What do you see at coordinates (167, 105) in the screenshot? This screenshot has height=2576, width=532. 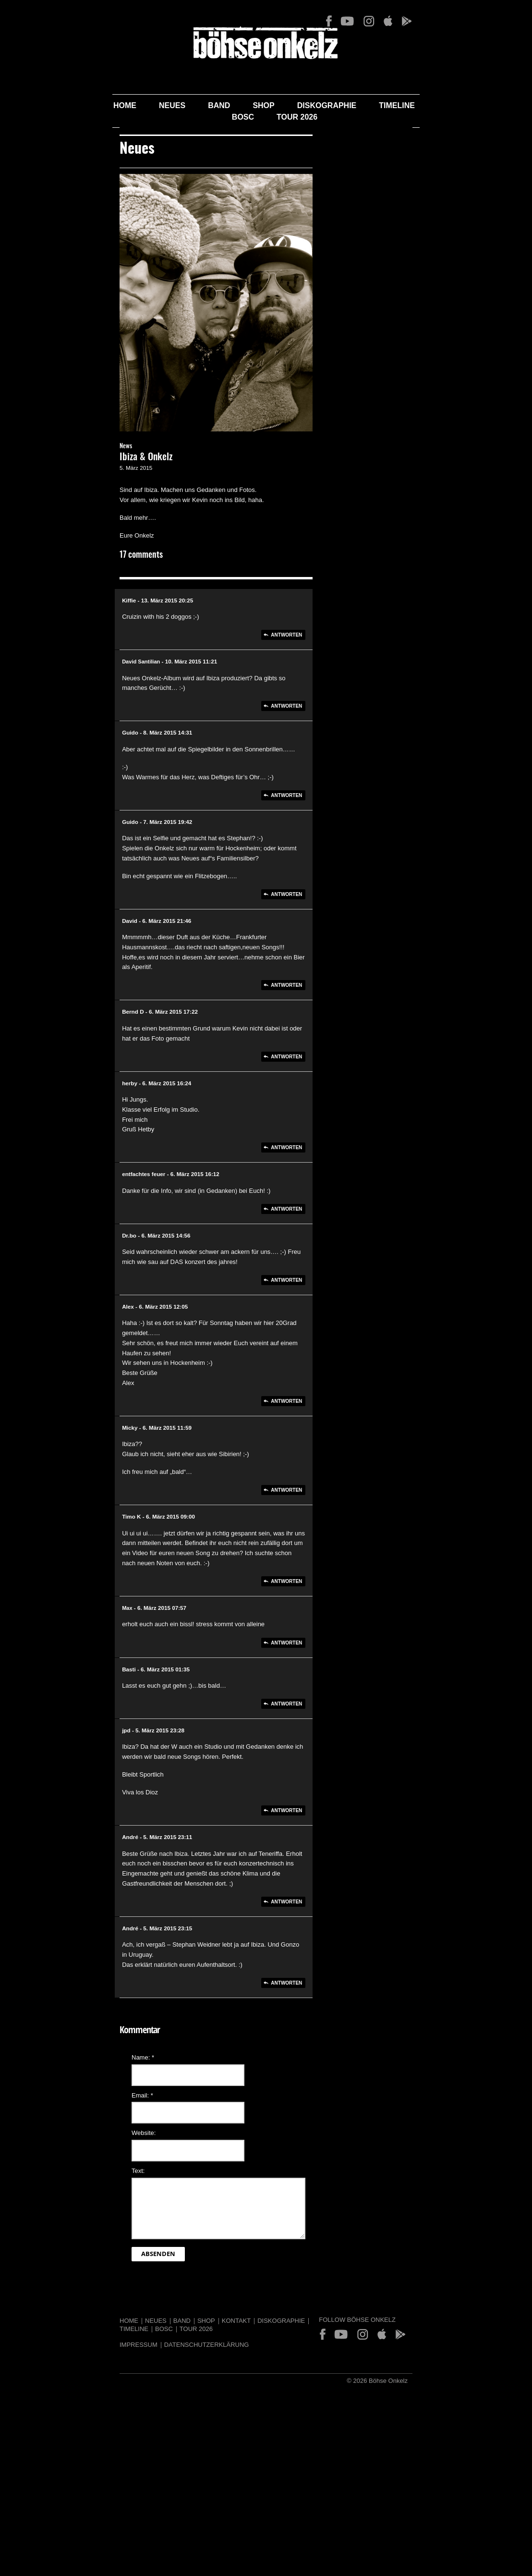 I see `Band` at bounding box center [167, 105].